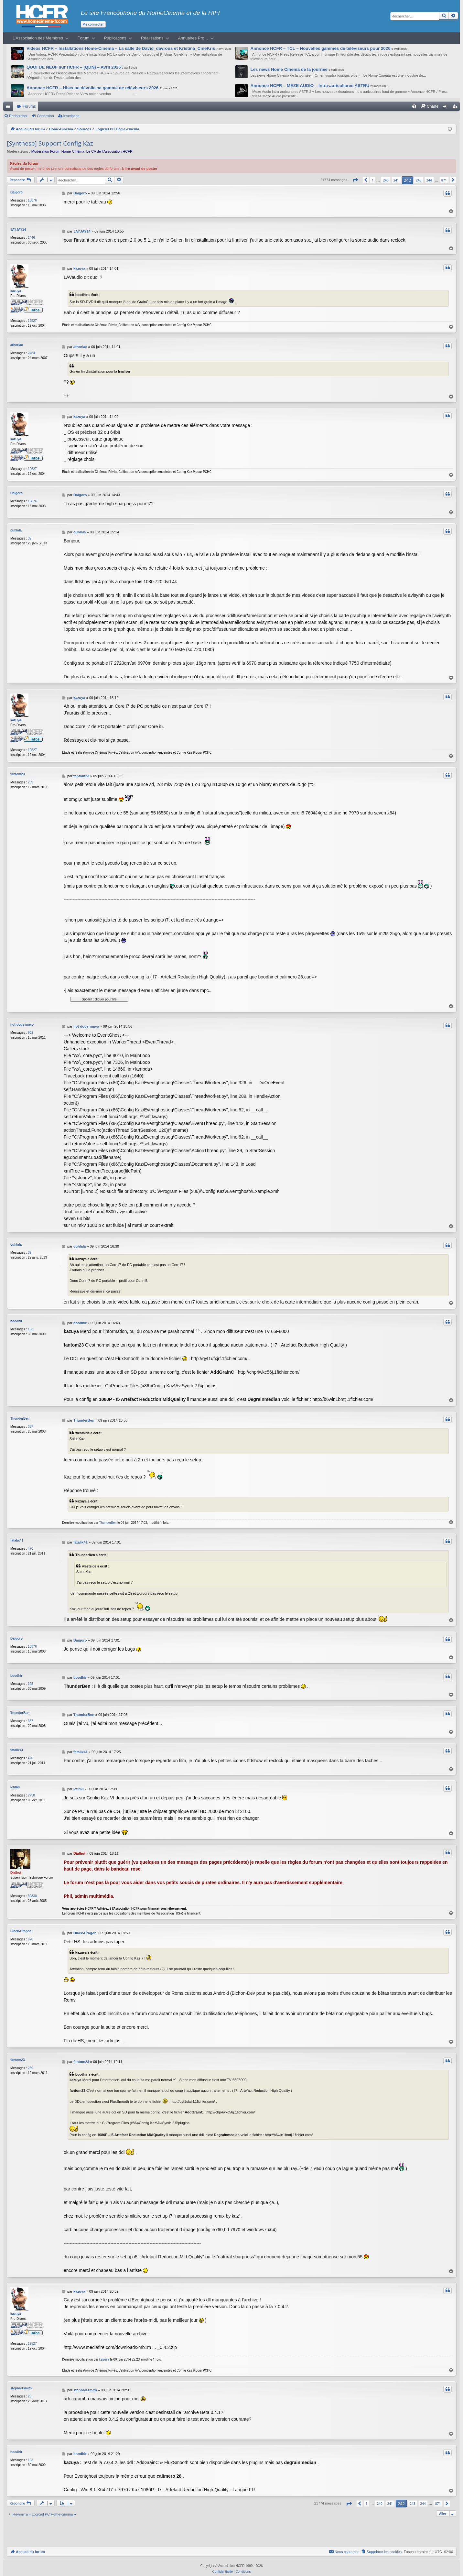 Image resolution: width=463 pixels, height=2576 pixels. What do you see at coordinates (50, 143) in the screenshot?
I see `[Synthese] Support Config Kaz` at bounding box center [50, 143].